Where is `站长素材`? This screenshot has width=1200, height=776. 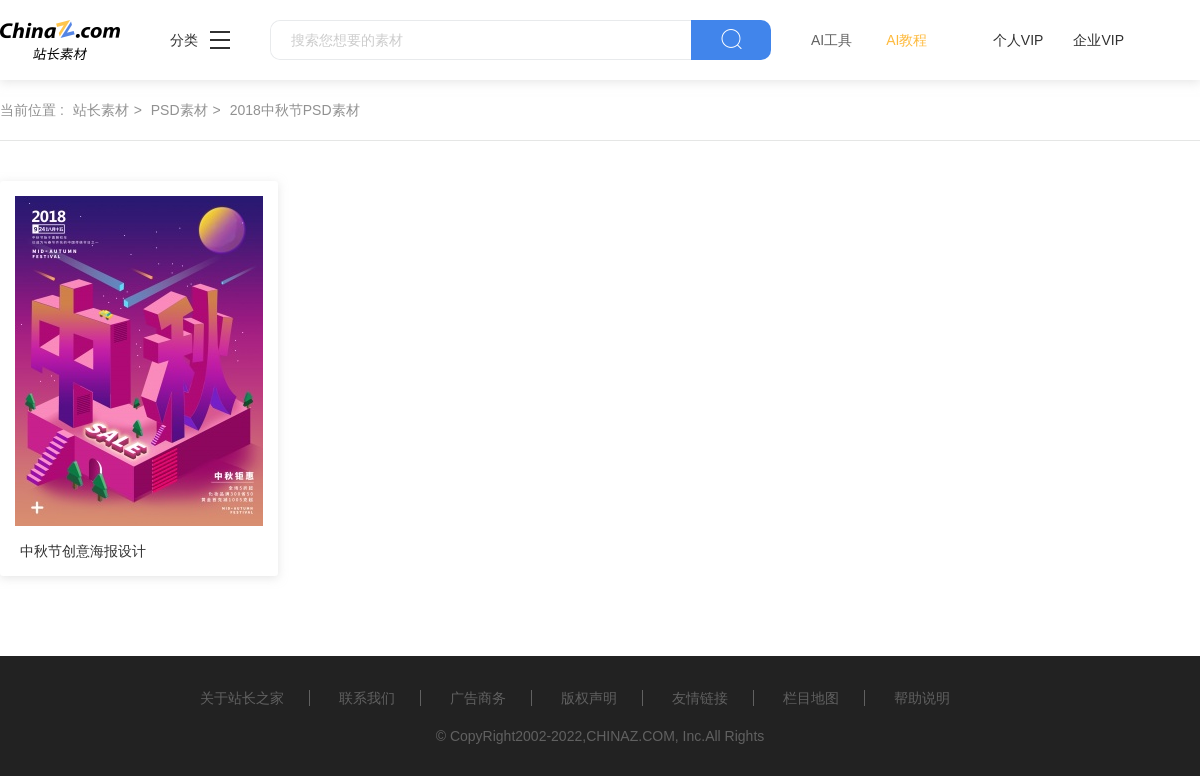 站长素材 is located at coordinates (101, 110).